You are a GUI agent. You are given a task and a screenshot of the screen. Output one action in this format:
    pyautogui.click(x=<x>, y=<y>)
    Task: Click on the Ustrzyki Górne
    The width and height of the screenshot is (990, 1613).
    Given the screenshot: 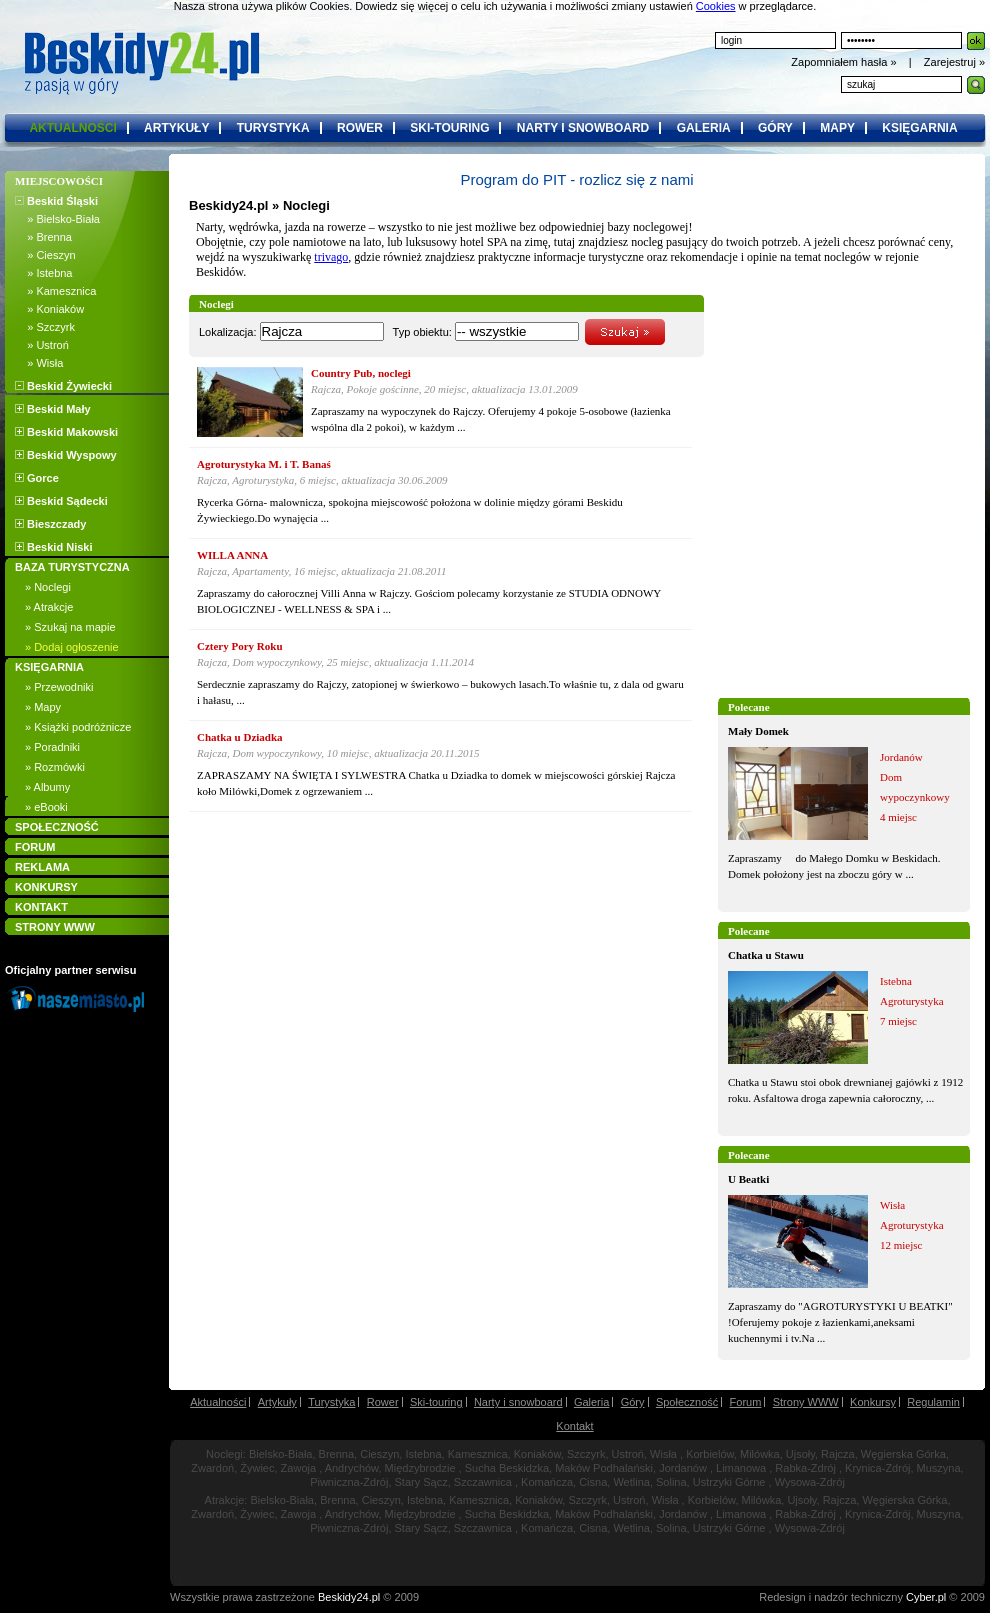 What is the action you would take?
    pyautogui.click(x=729, y=1482)
    